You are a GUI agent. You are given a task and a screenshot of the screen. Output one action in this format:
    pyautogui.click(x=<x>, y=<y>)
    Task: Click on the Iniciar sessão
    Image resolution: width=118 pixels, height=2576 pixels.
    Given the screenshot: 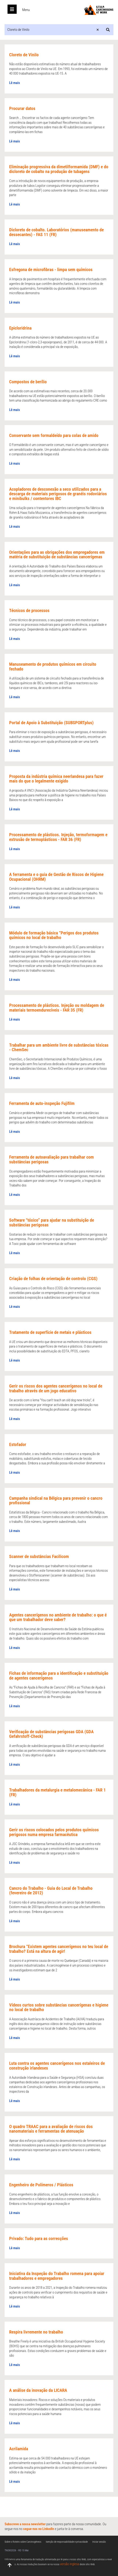 What is the action you would take?
    pyautogui.click(x=99, y=2541)
    